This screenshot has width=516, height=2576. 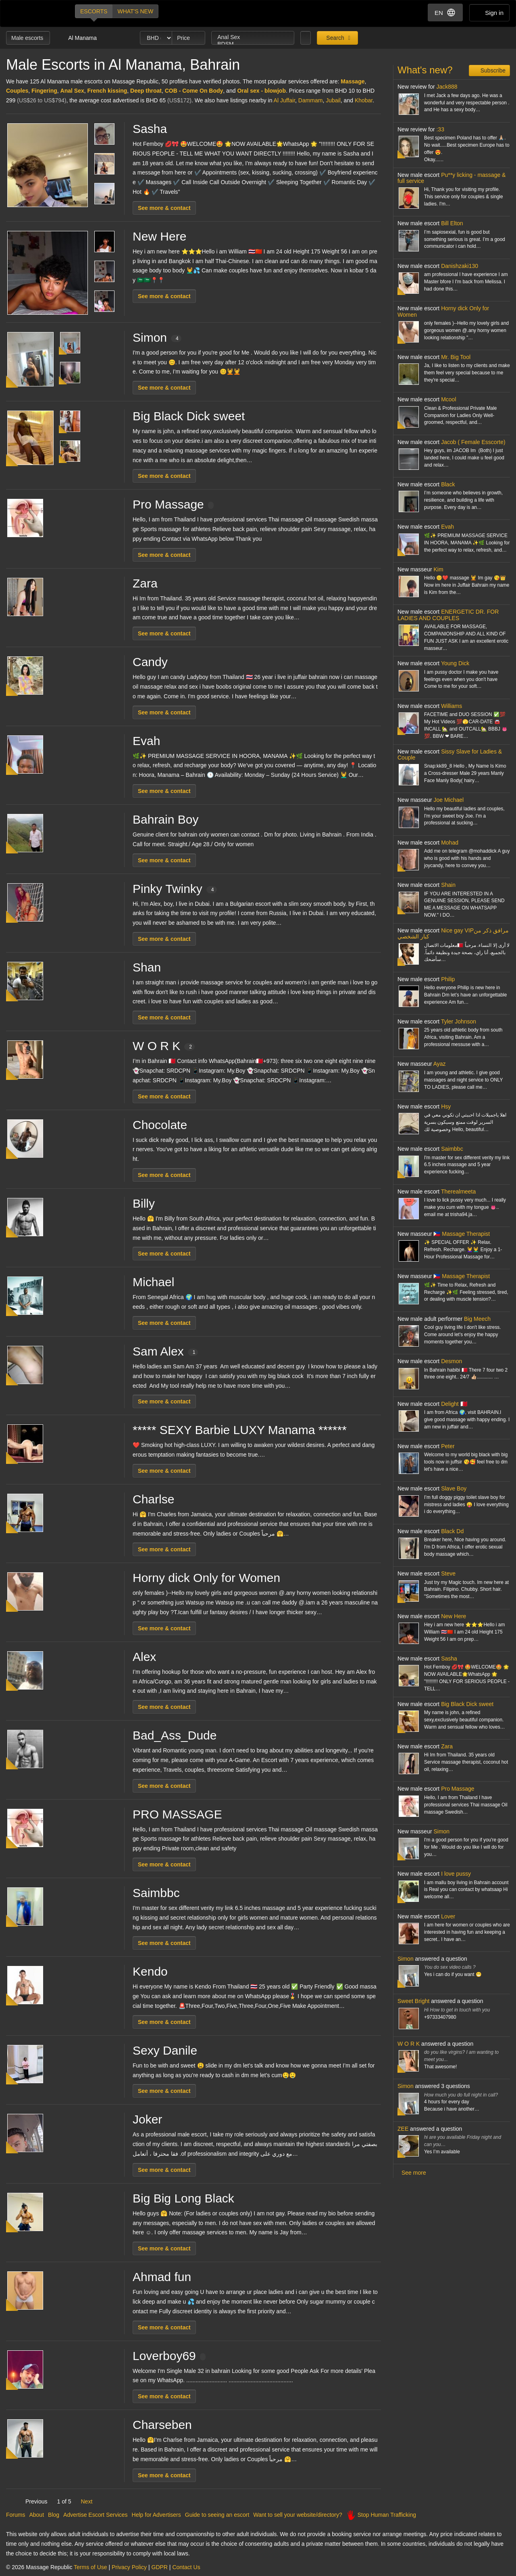 What do you see at coordinates (438, 569) in the screenshot?
I see `Kim` at bounding box center [438, 569].